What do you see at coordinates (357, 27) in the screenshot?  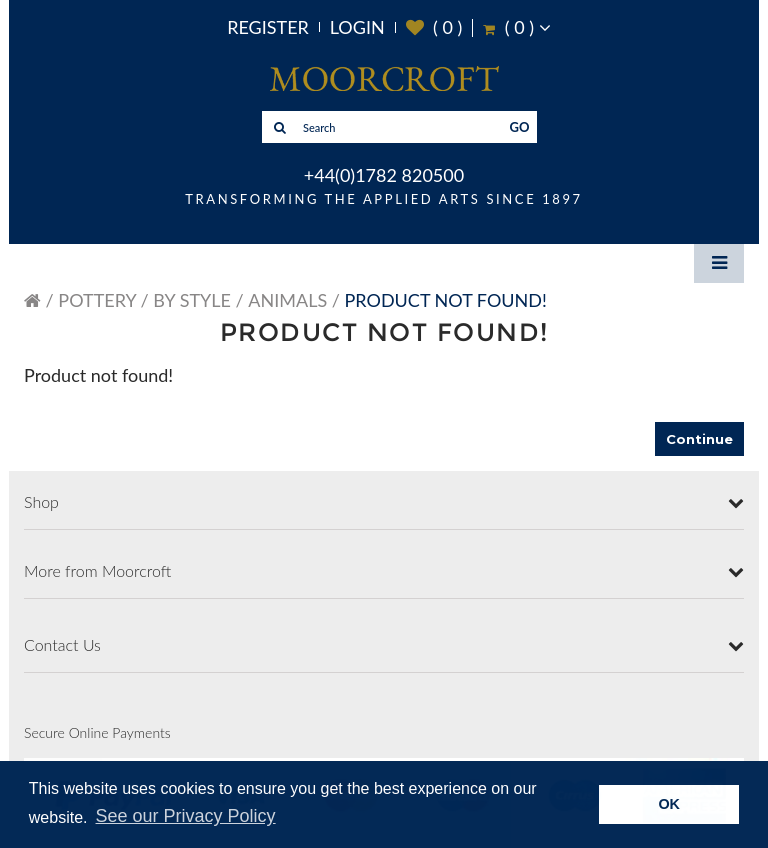 I see `Login` at bounding box center [357, 27].